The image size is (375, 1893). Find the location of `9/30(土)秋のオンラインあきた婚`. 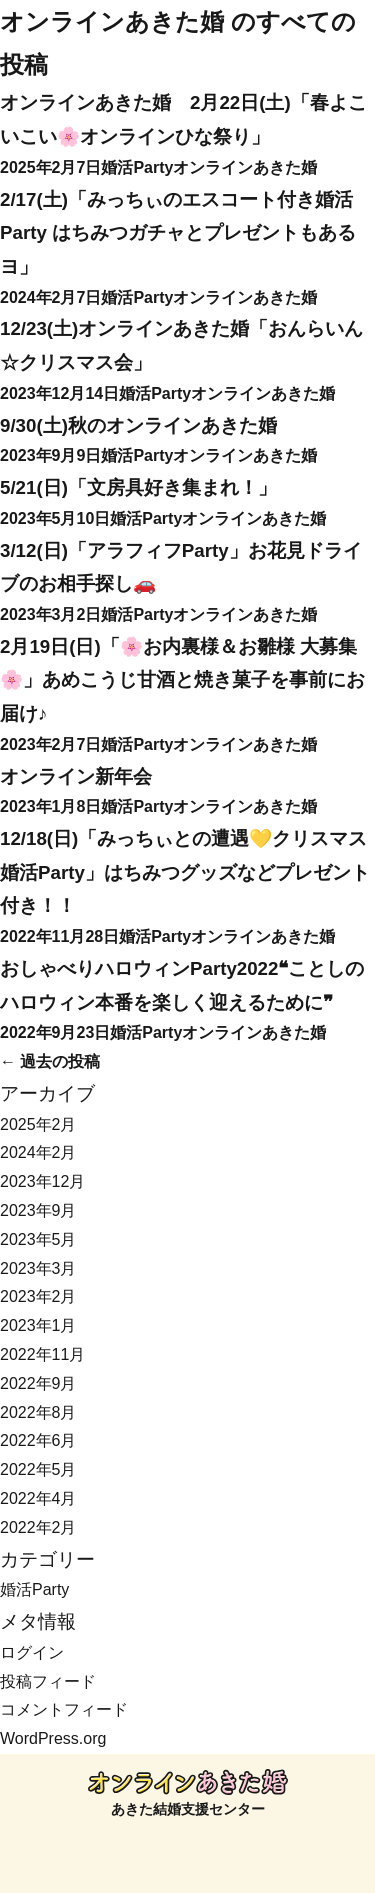

9/30(土)秋のオンラインあきた婚 is located at coordinates (138, 425).